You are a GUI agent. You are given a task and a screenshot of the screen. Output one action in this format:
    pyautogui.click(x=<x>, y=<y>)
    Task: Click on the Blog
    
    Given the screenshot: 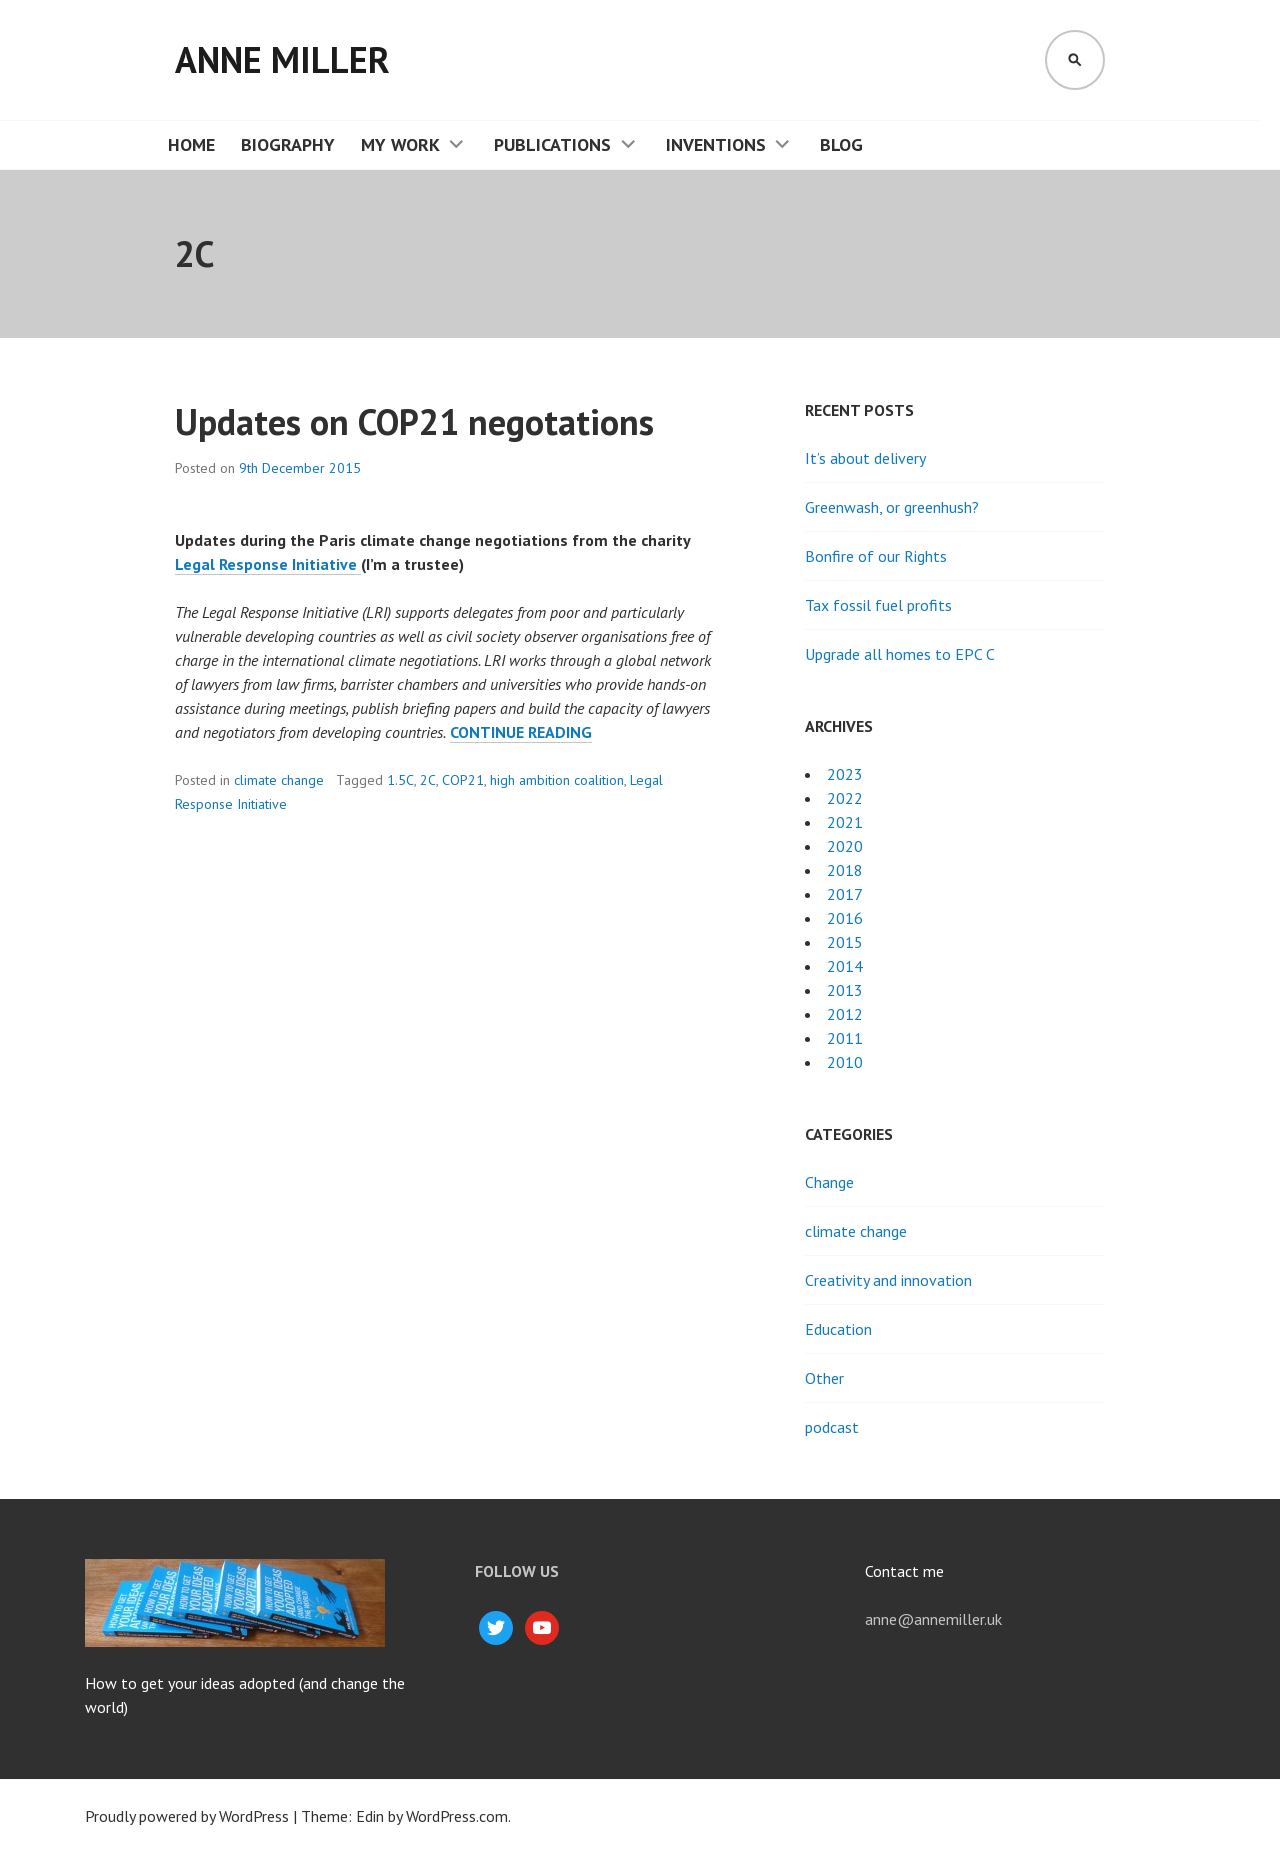 What is the action you would take?
    pyautogui.click(x=841, y=144)
    